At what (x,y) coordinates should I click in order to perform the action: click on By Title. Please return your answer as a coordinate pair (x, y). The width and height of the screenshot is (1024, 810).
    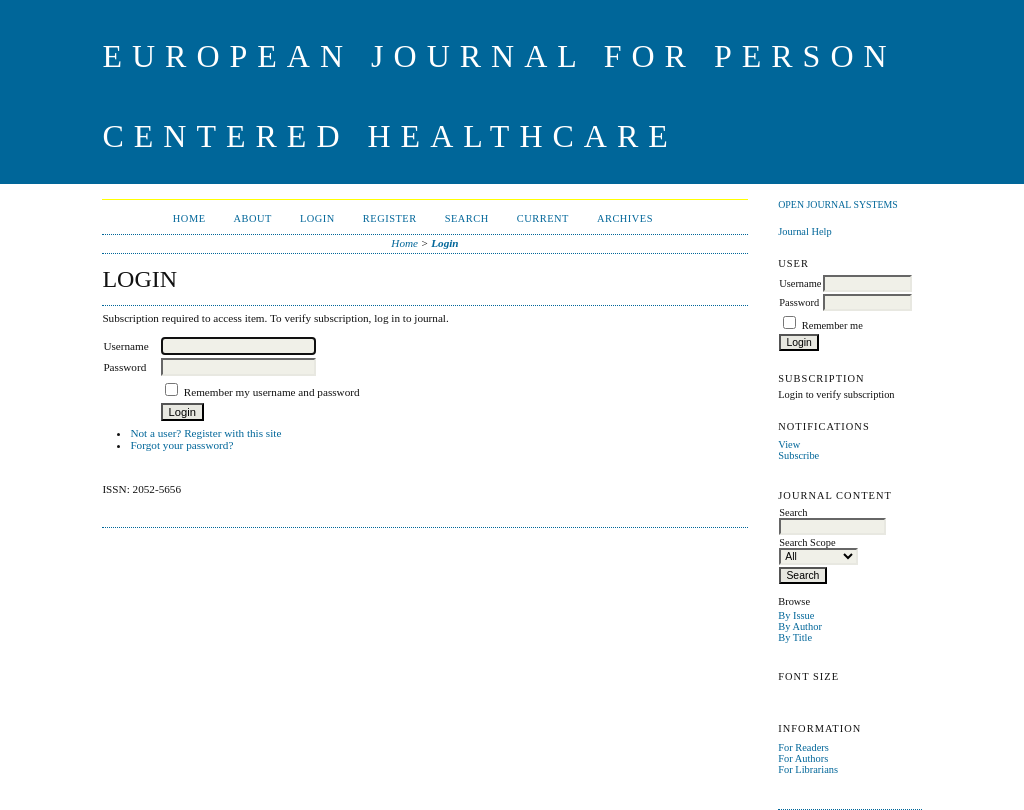
    Looking at the image, I should click on (795, 637).